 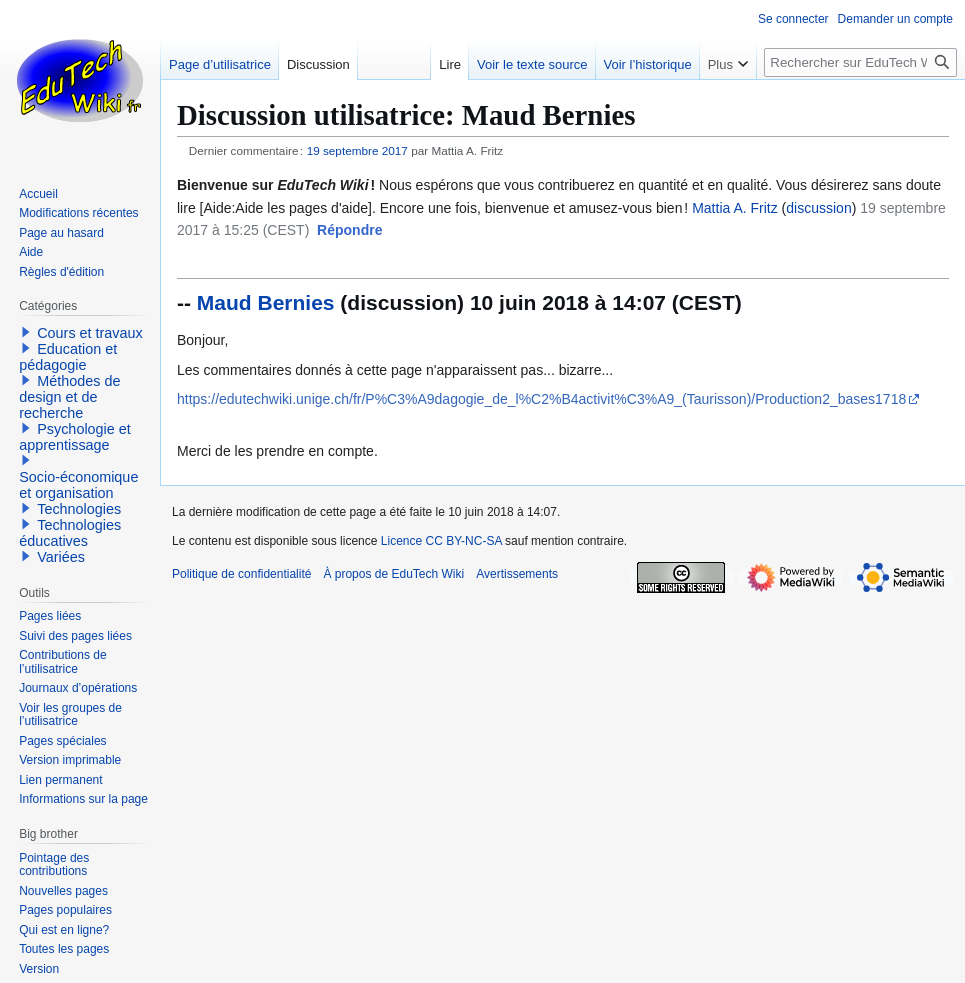 What do you see at coordinates (357, 150) in the screenshot?
I see `19 septembre 2017` at bounding box center [357, 150].